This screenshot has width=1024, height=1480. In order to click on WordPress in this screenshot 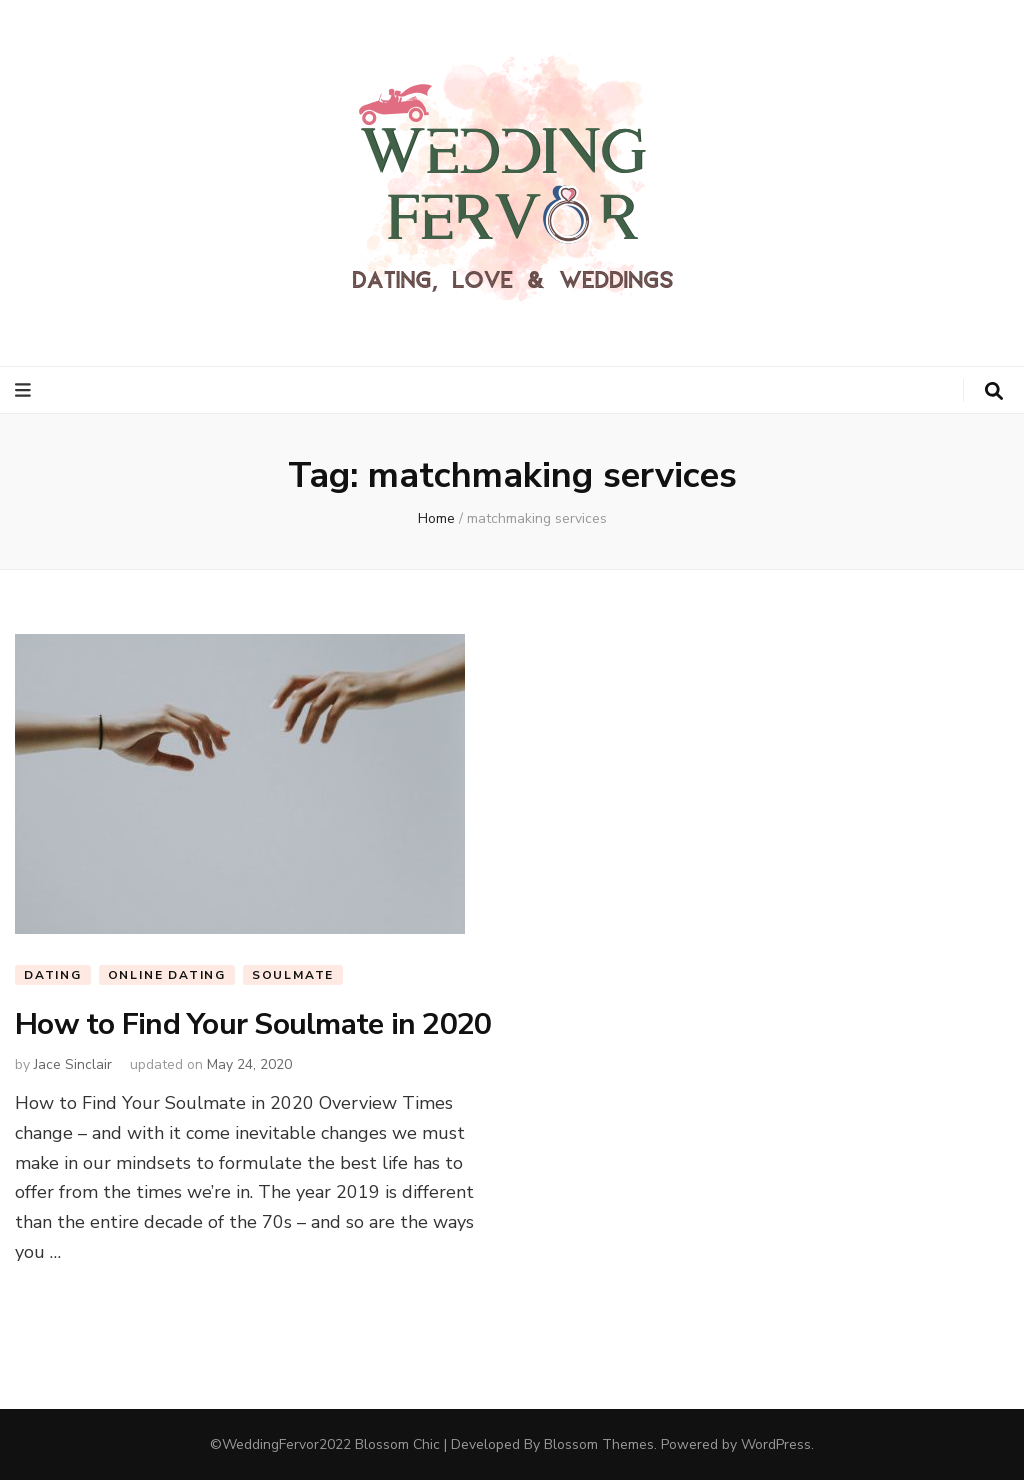, I will do `click(776, 1444)`.